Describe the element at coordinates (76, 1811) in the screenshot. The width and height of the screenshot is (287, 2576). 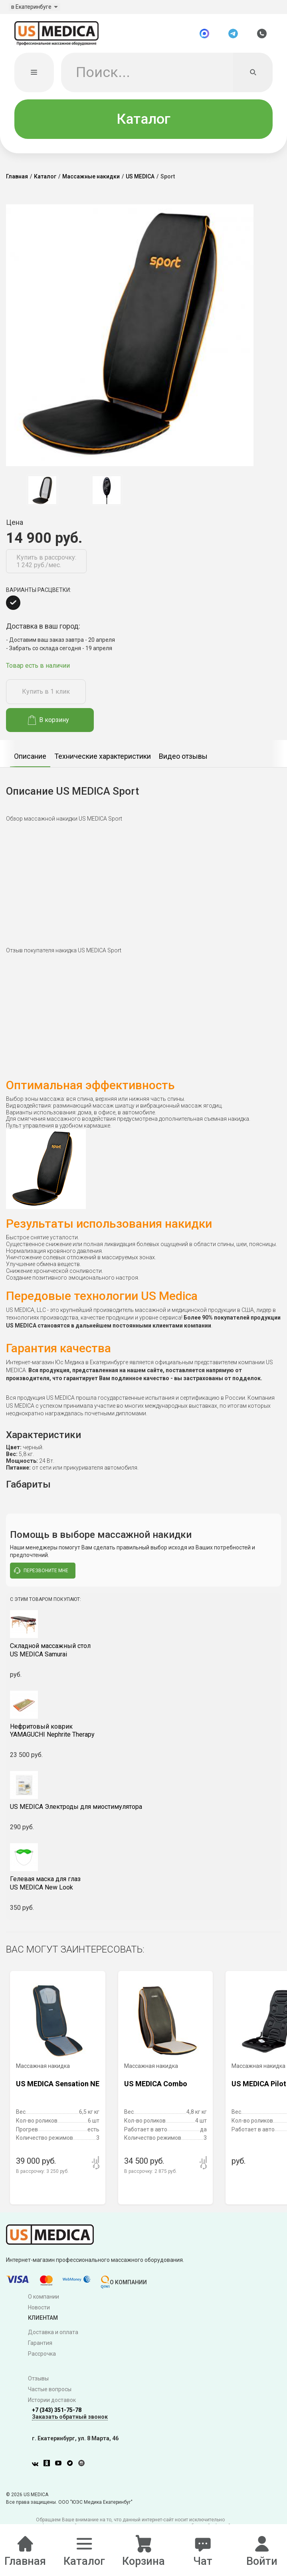
I see `US MEDICA Электроды для миостимулятора` at that location.